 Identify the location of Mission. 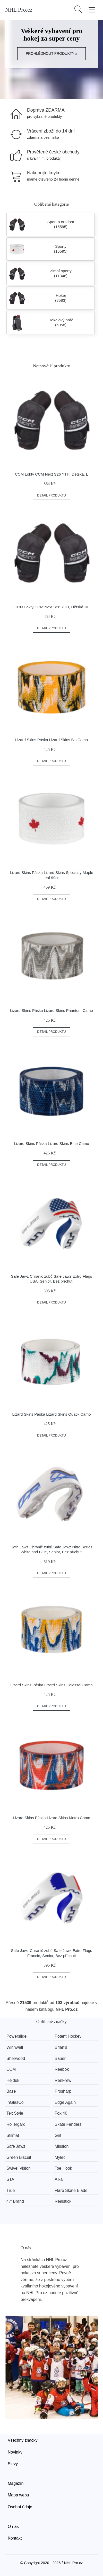
(61, 2146).